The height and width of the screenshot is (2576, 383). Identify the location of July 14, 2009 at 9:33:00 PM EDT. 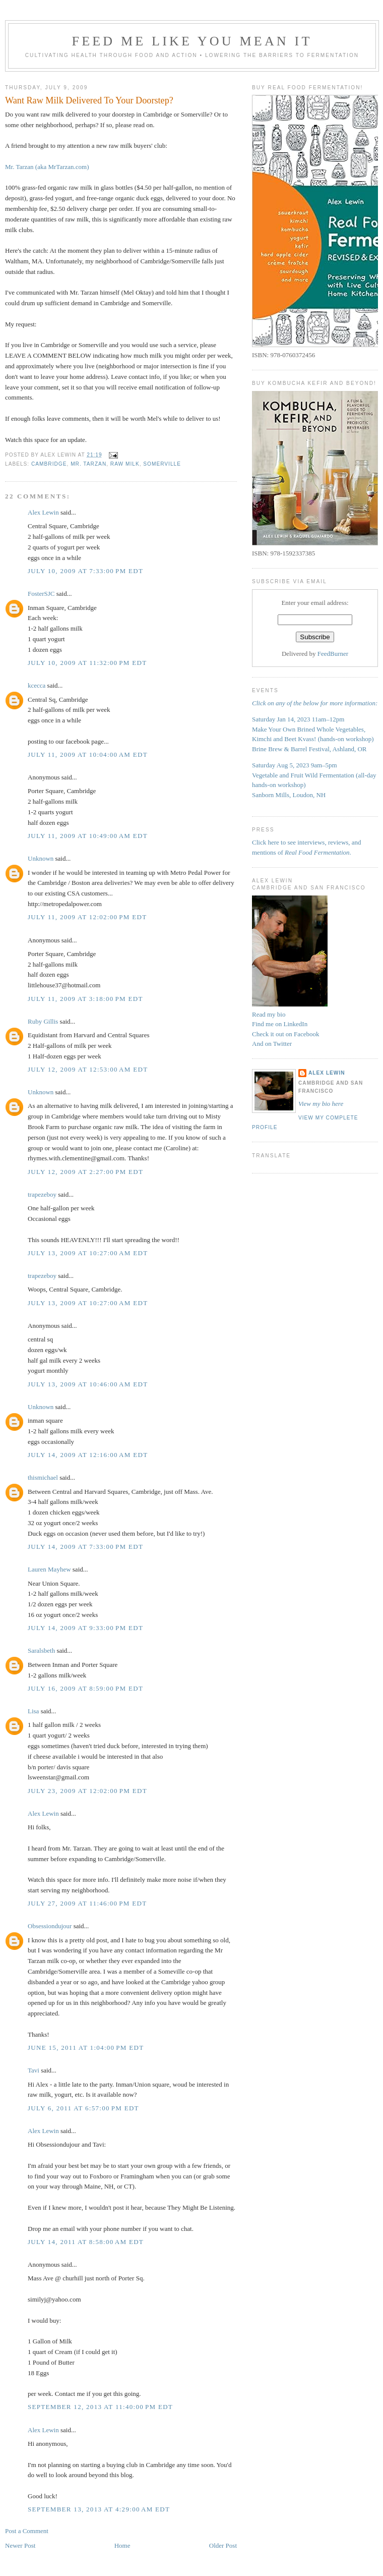
(85, 1628).